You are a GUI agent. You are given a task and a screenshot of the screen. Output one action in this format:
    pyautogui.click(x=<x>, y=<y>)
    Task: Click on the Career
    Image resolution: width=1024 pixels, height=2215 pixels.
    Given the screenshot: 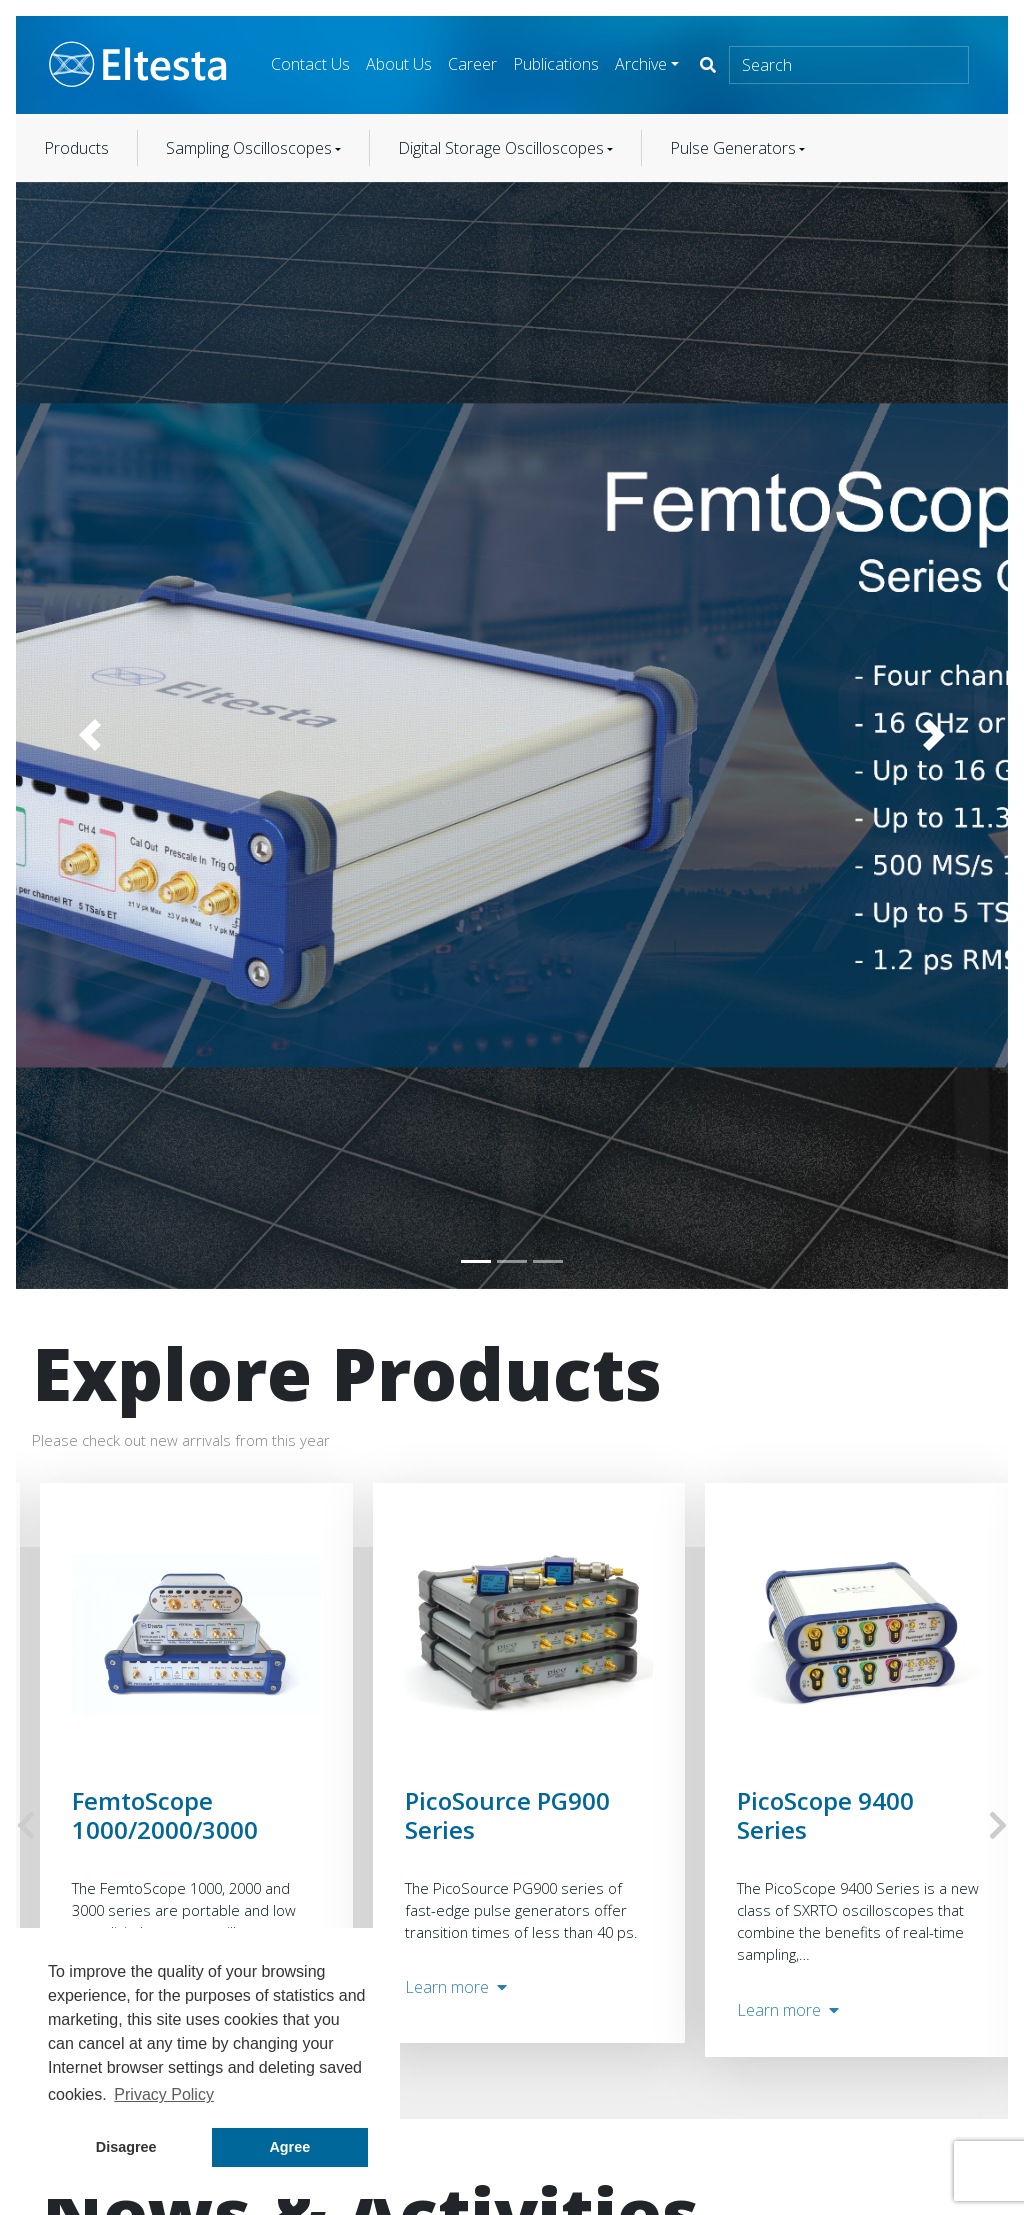 What is the action you would take?
    pyautogui.click(x=472, y=64)
    